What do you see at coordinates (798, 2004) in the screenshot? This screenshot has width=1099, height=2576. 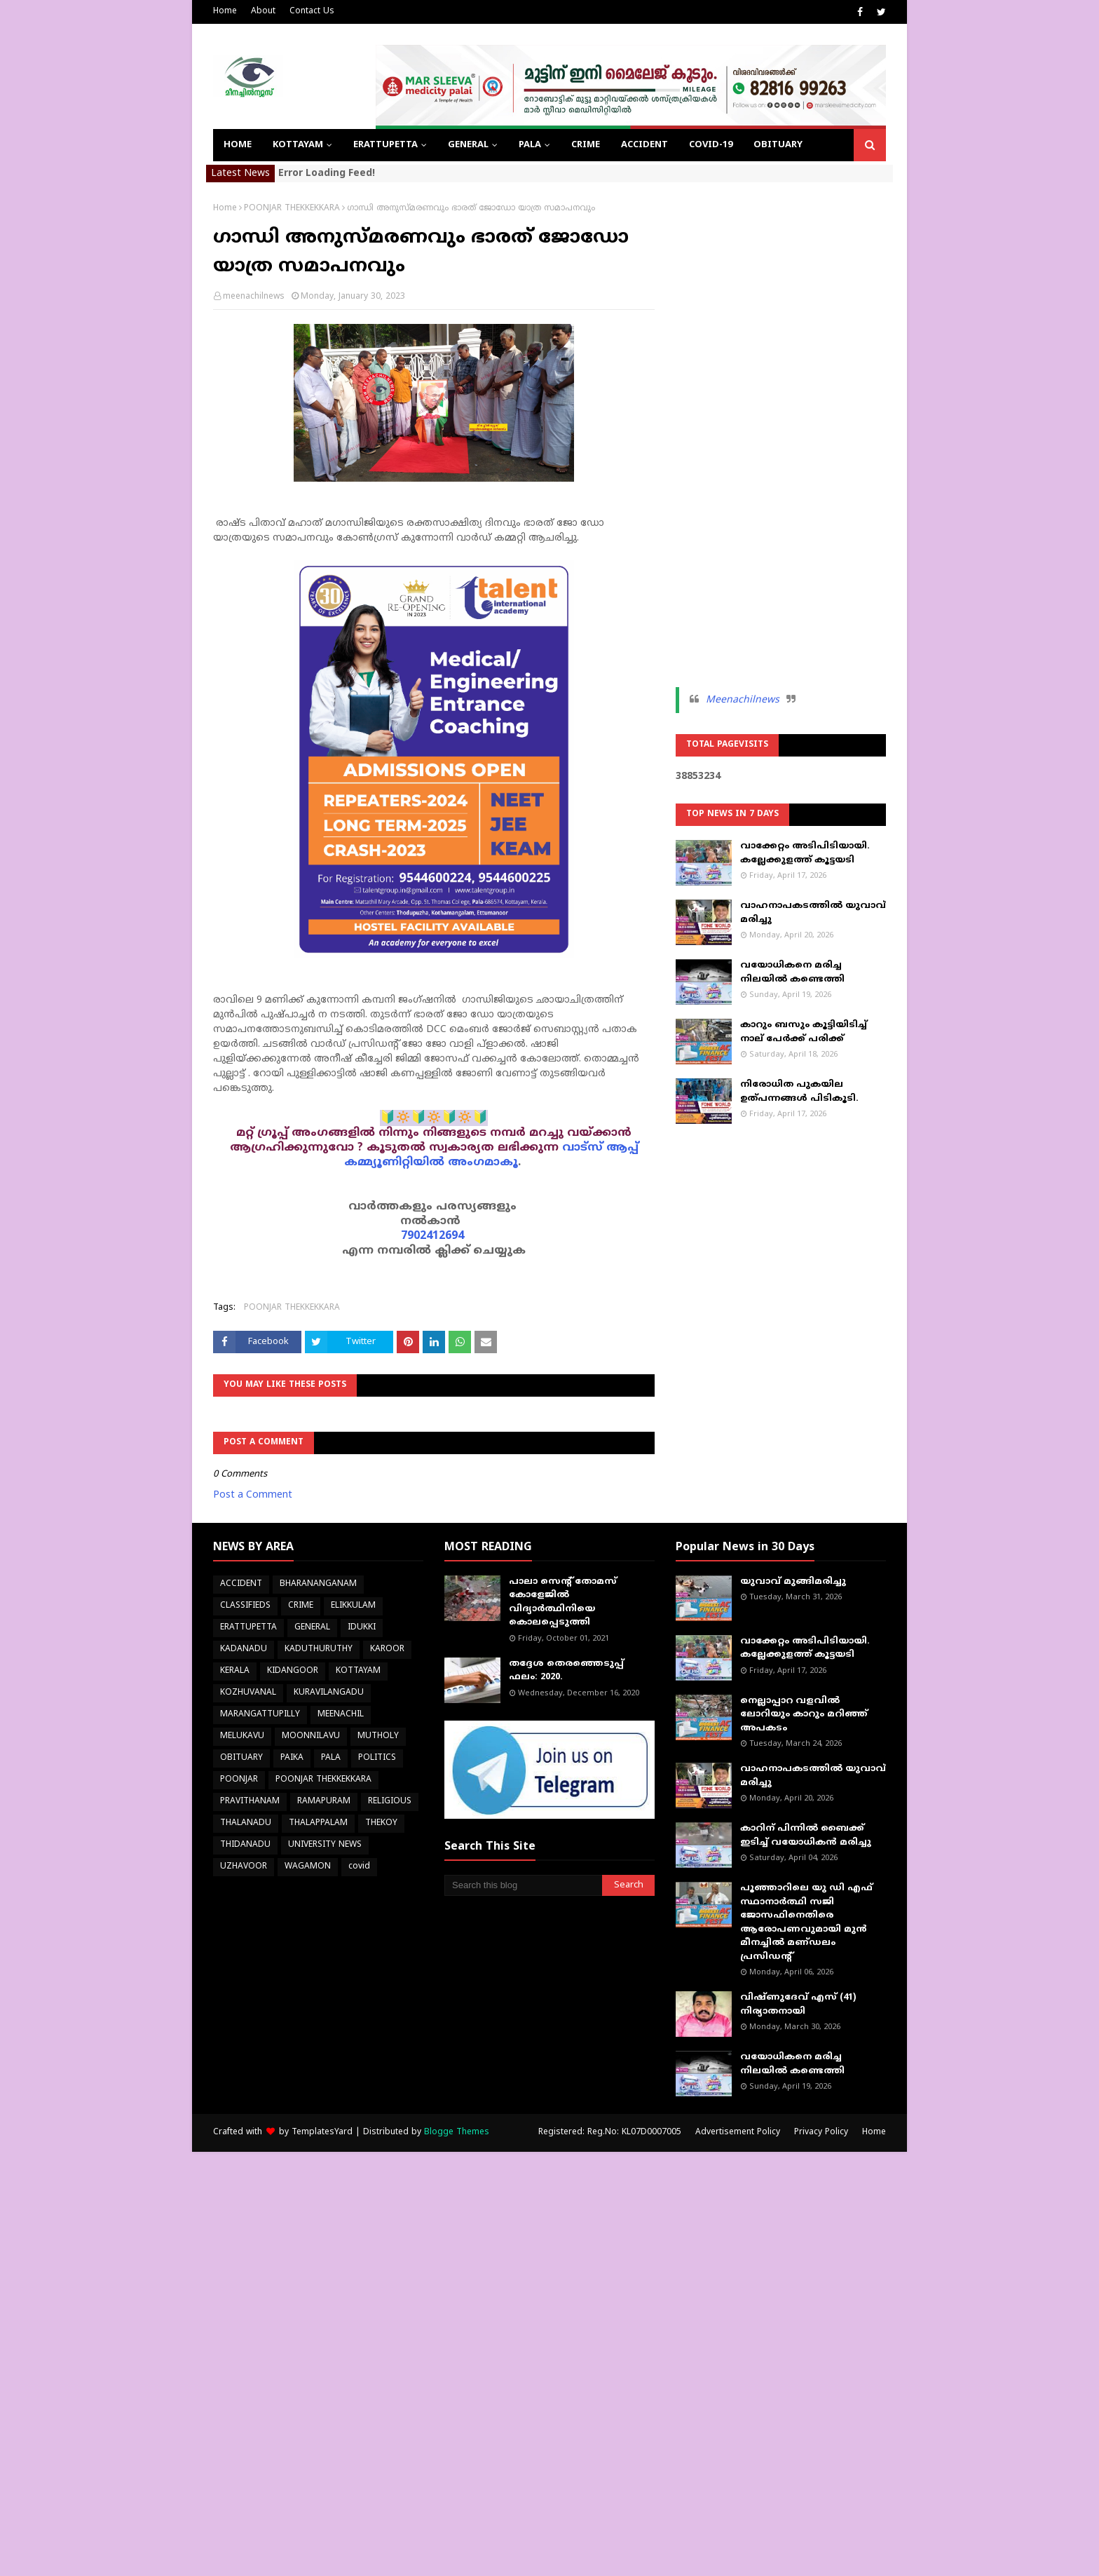 I see `വിഷ്ണുദേവ് എസ് (41) നിര്യാതനായി` at bounding box center [798, 2004].